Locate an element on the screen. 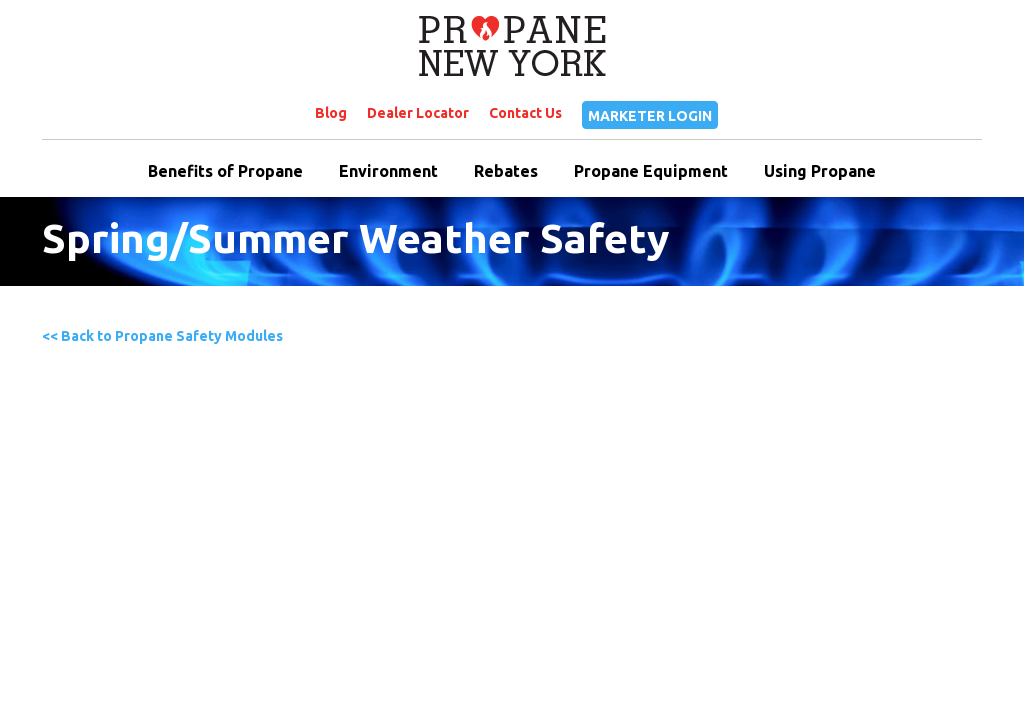  Rebates is located at coordinates (506, 171).